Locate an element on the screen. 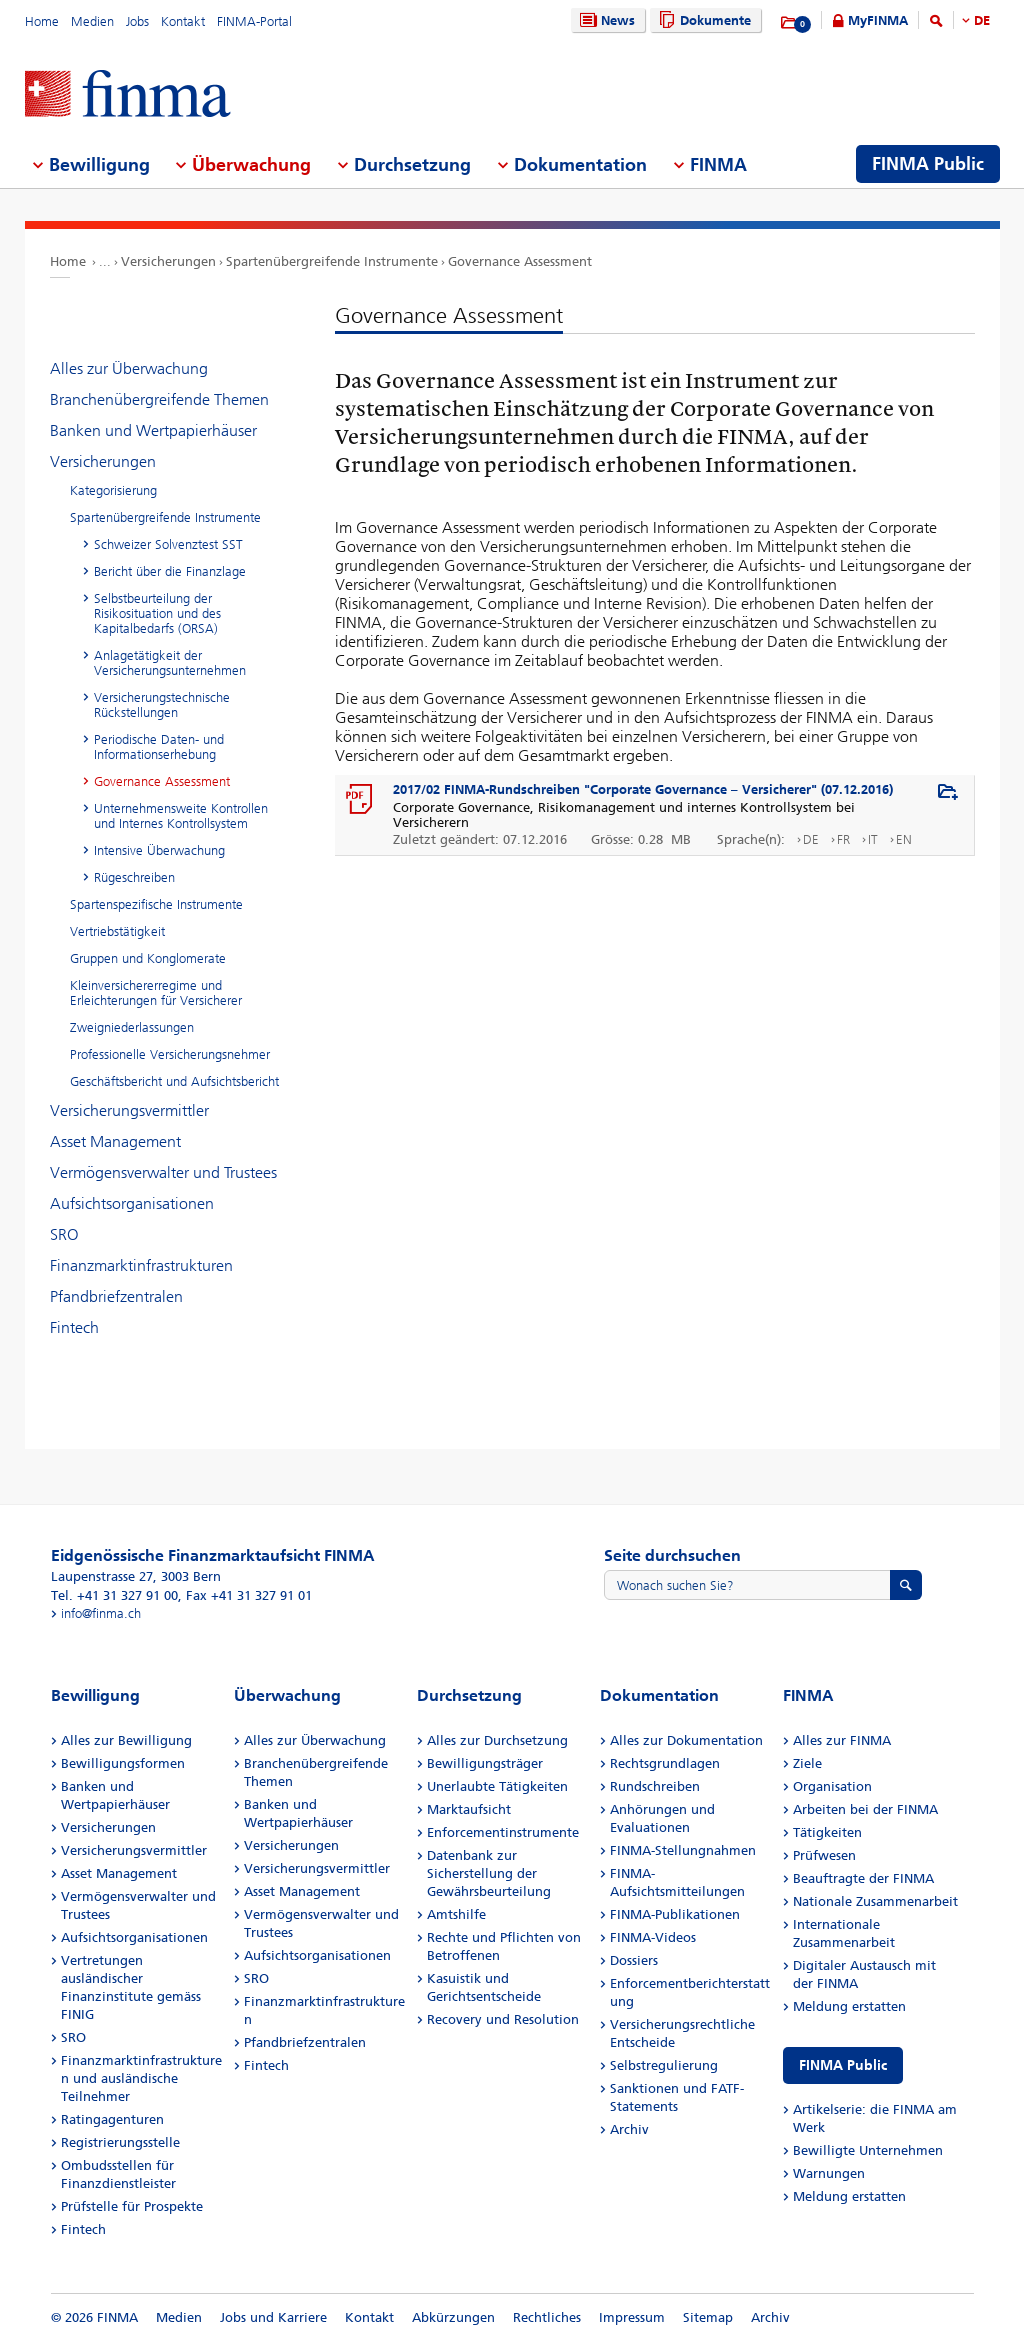 The height and width of the screenshot is (2340, 1024). Arbeiten bei der FINMA is located at coordinates (865, 1809).